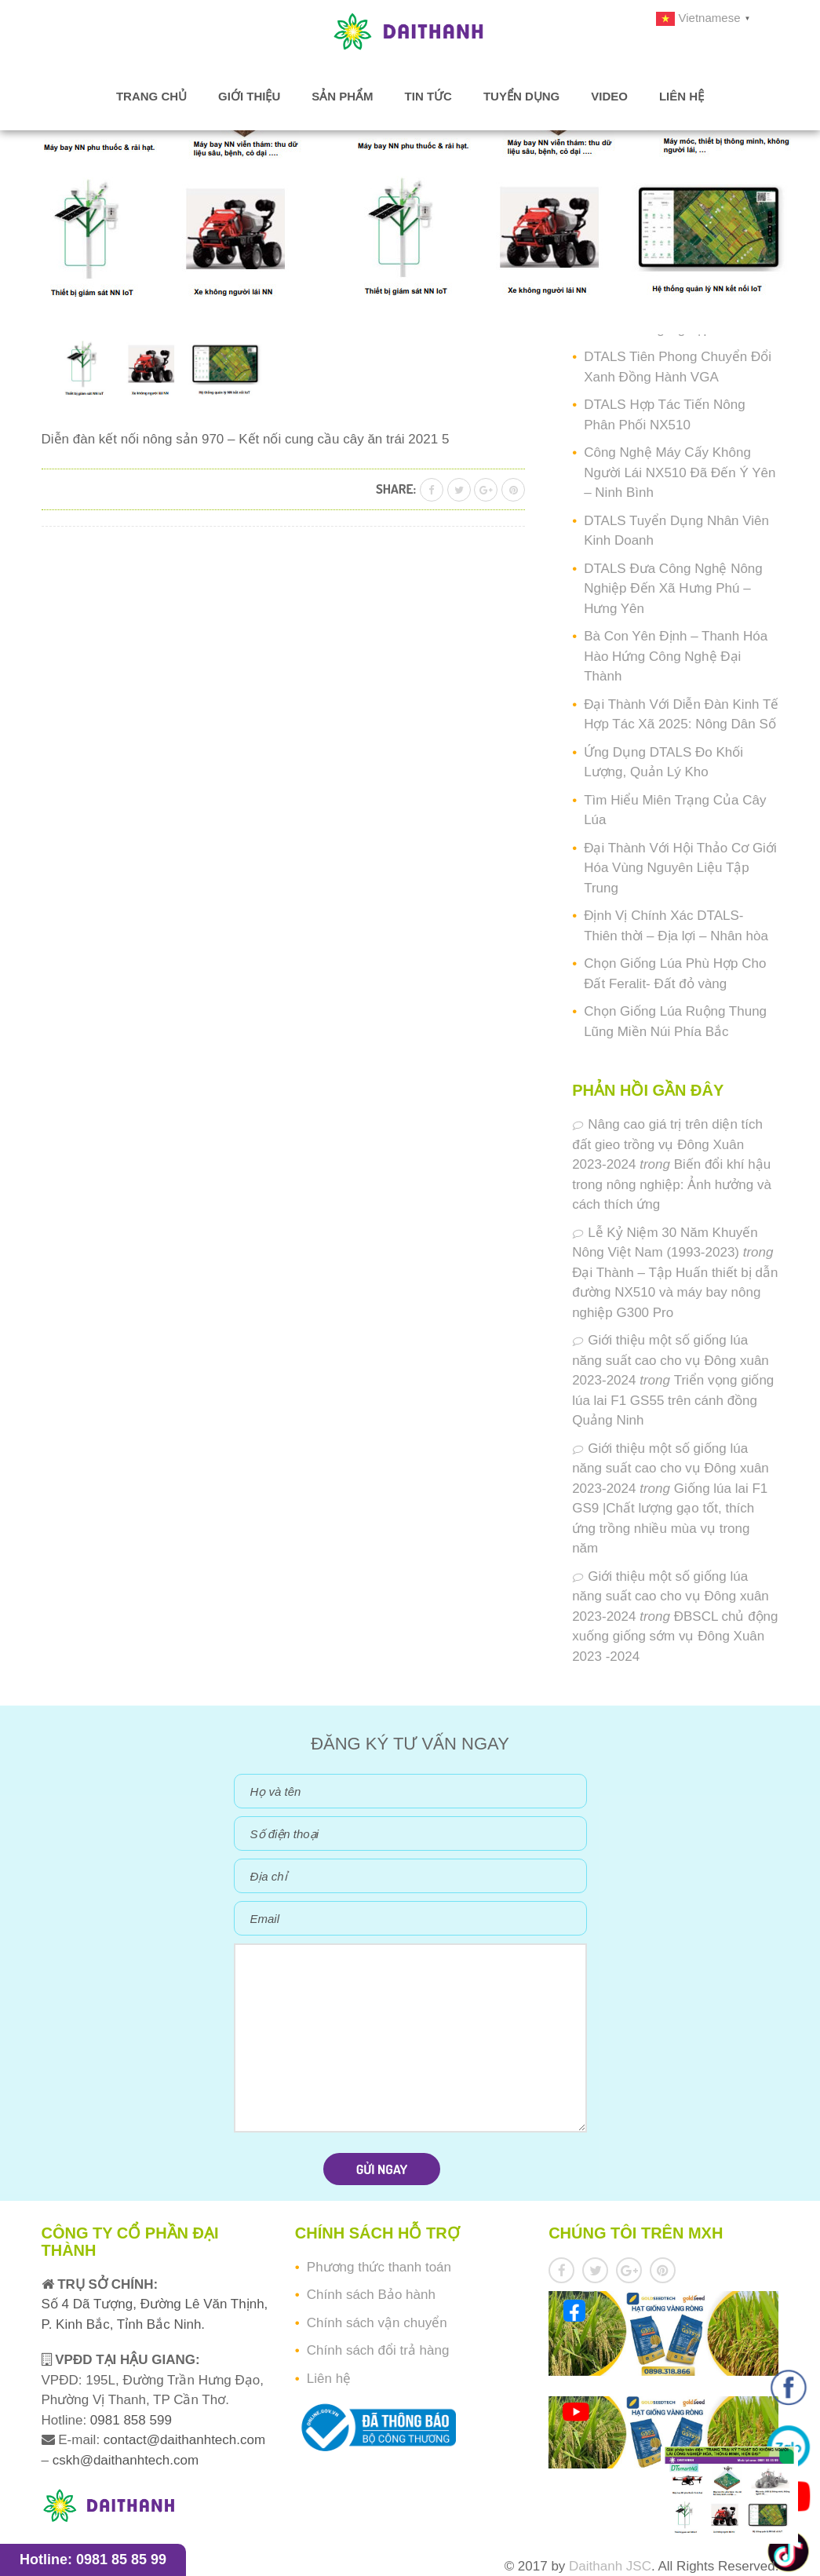 The width and height of the screenshot is (820, 2576). What do you see at coordinates (675, 1292) in the screenshot?
I see `Đại Thành – Tập Huấn thiết bị dẫn đường NX510 và máy bay nông nghiệp G300 Pro` at bounding box center [675, 1292].